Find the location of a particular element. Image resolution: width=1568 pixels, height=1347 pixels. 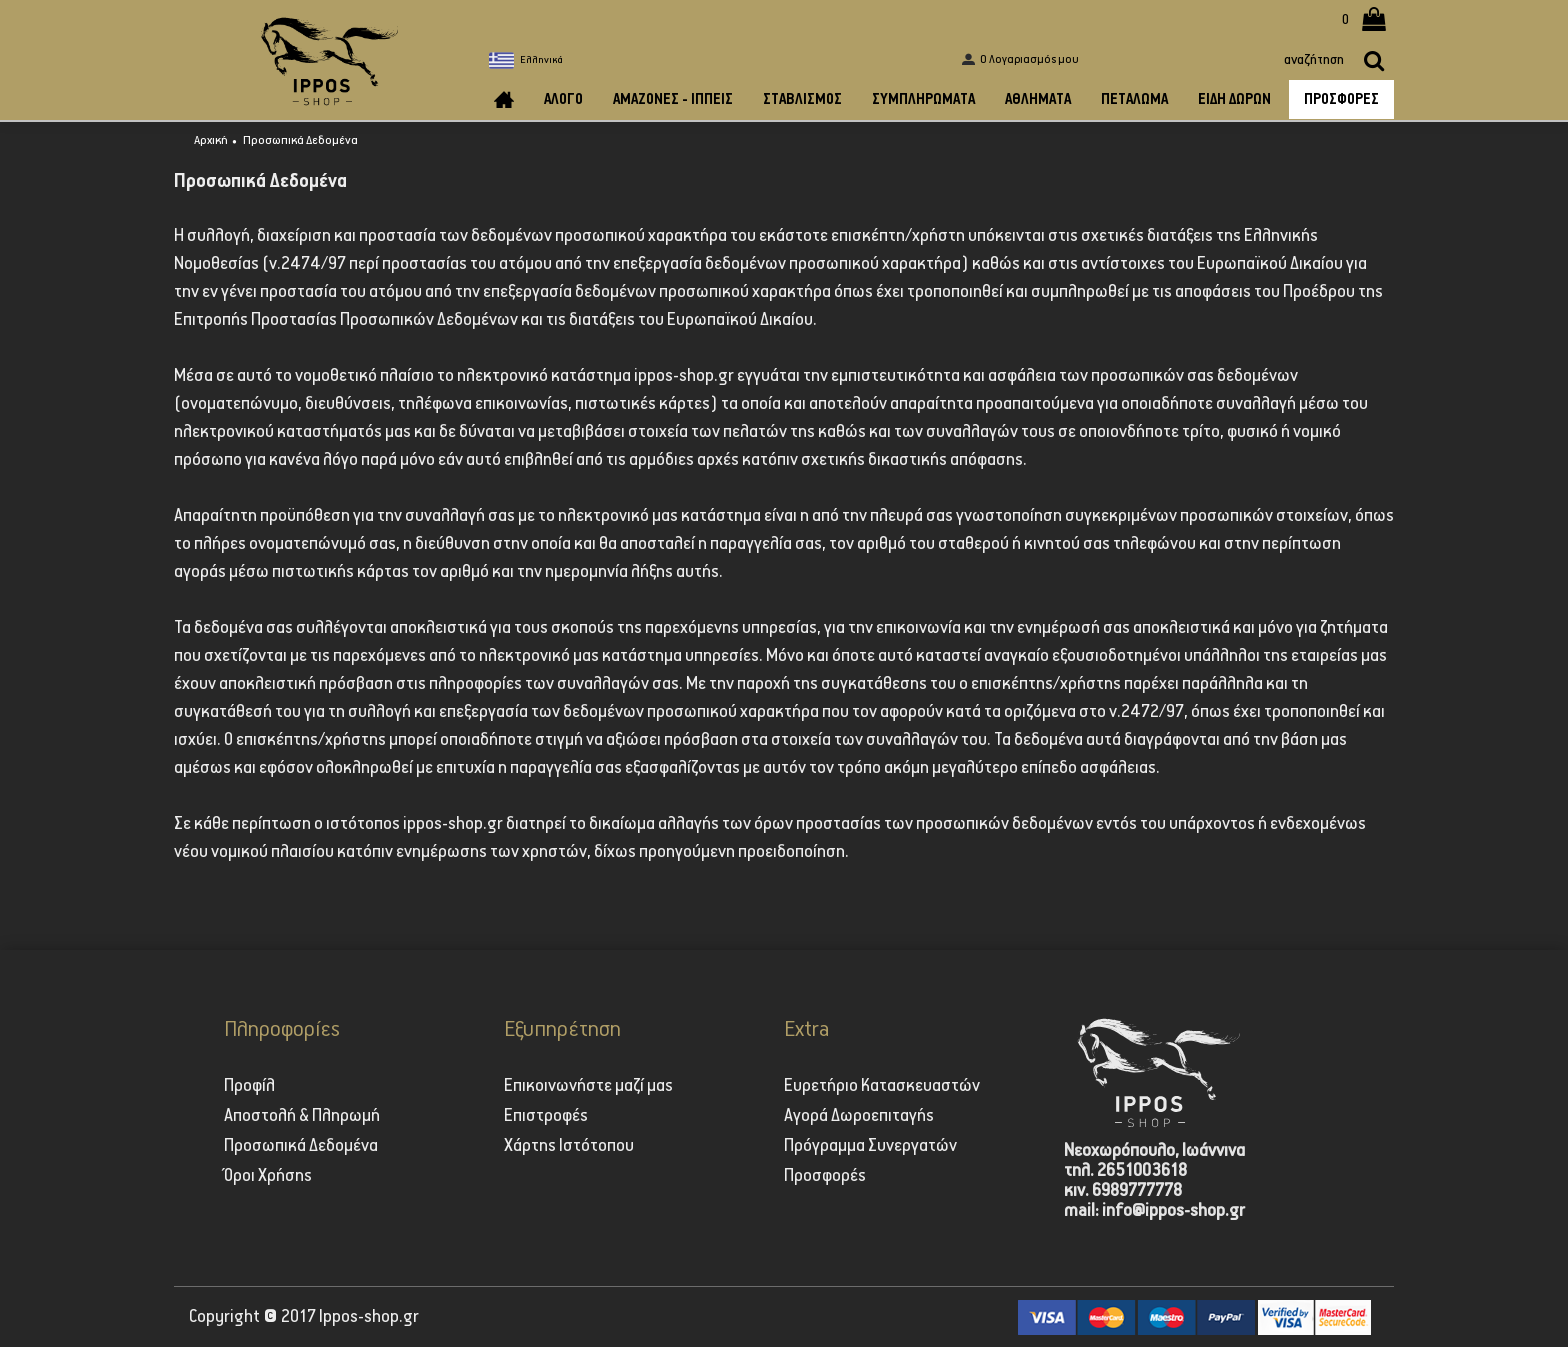

Προσφορές is located at coordinates (825, 1176).